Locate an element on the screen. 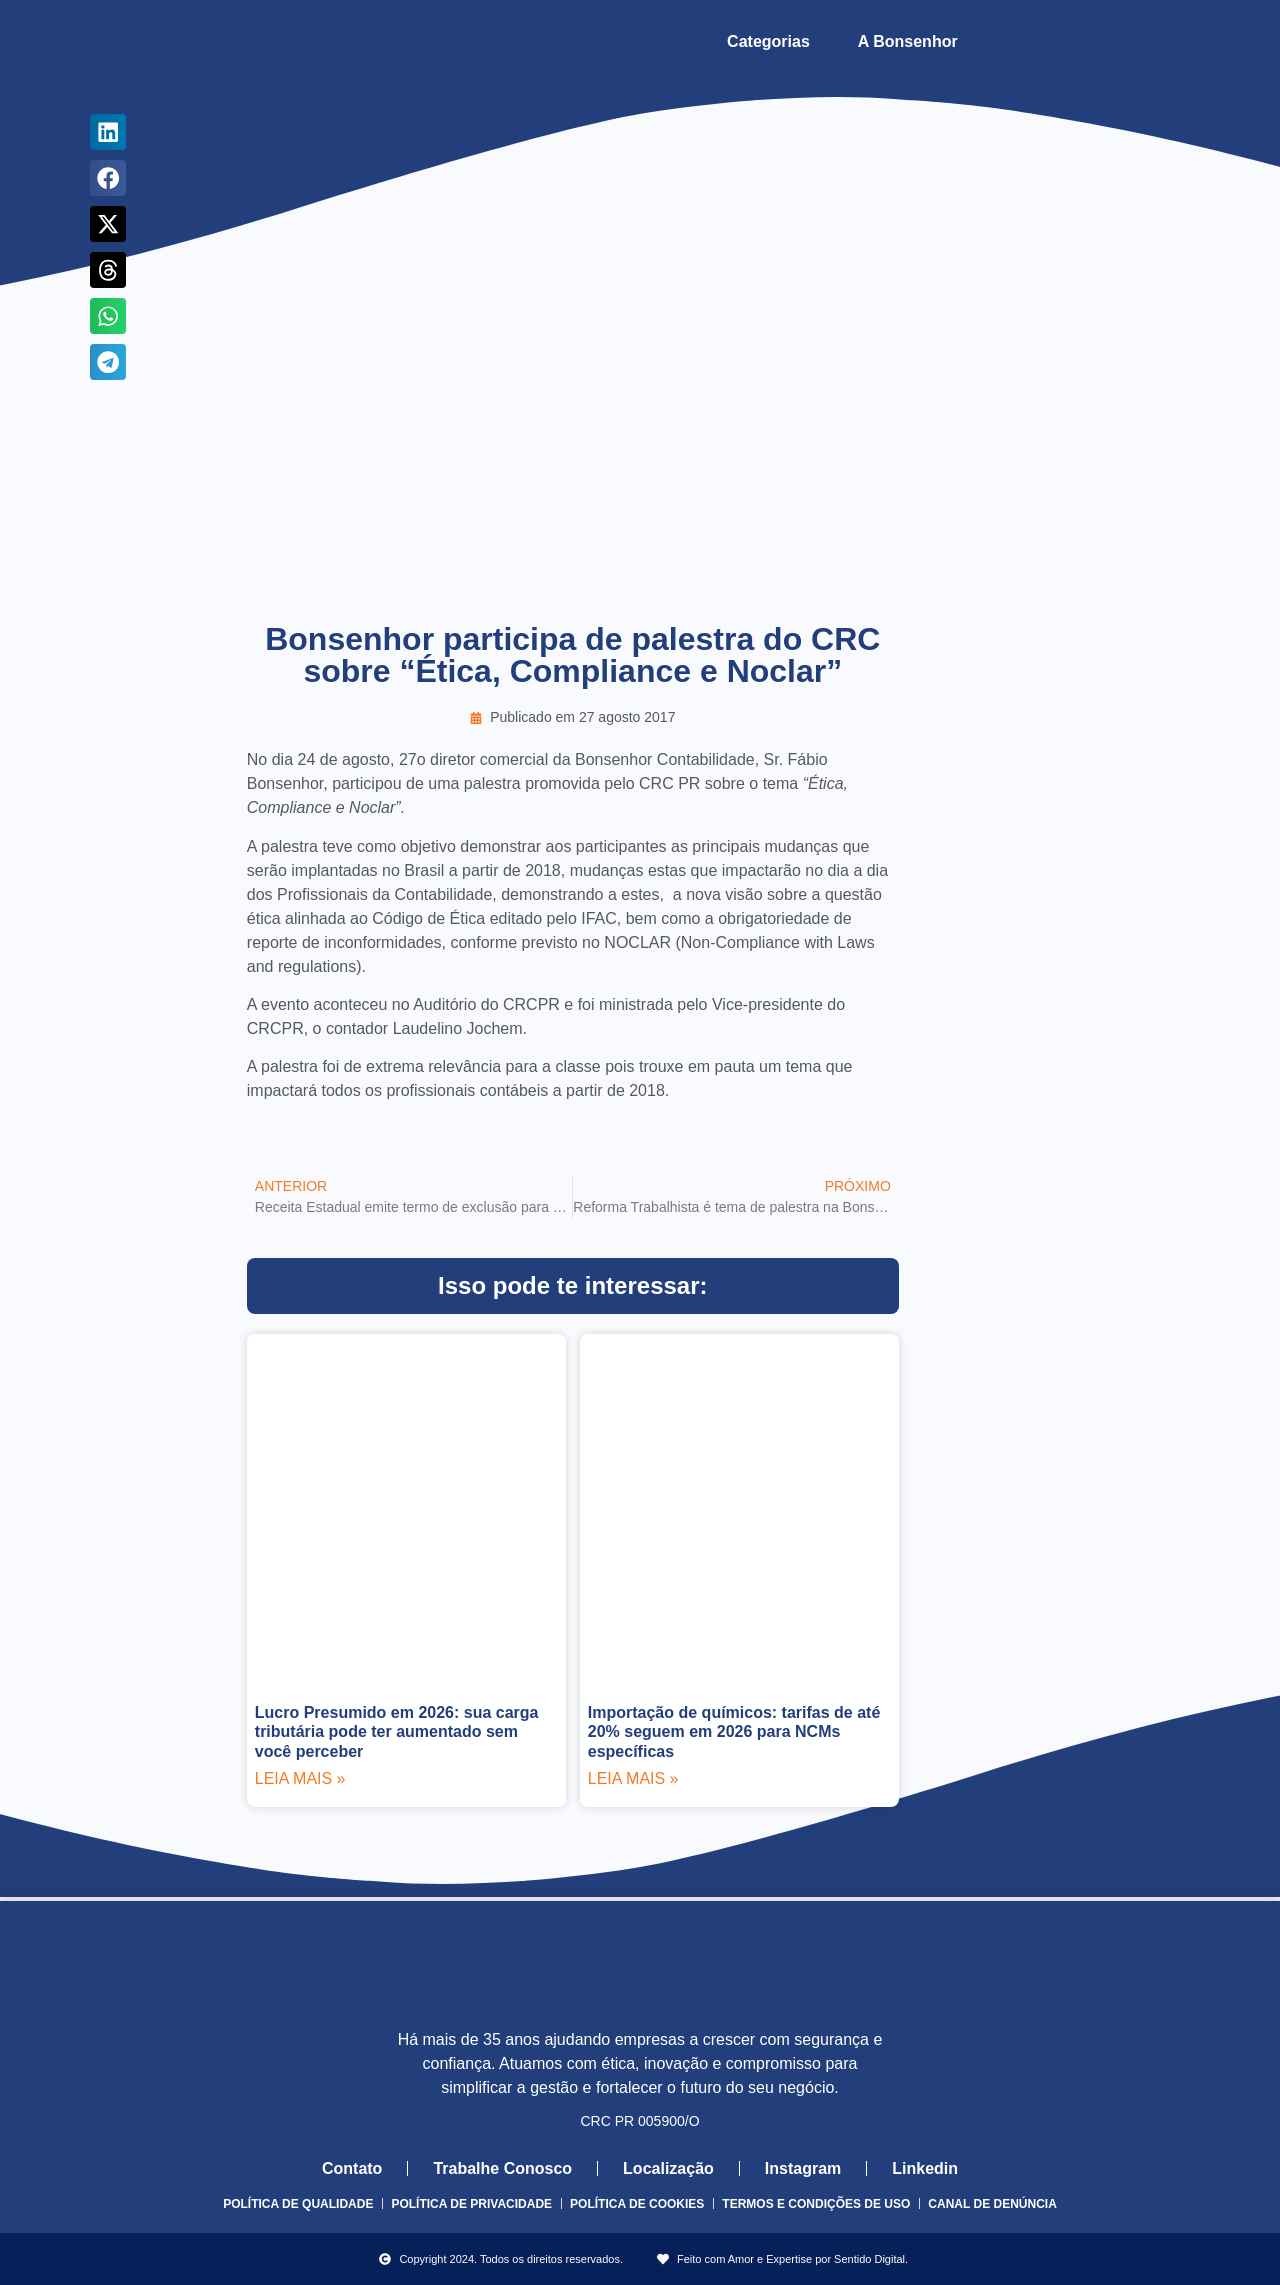 Image resolution: width=1280 pixels, height=2285 pixels. A Bonsenhor is located at coordinates (908, 41).